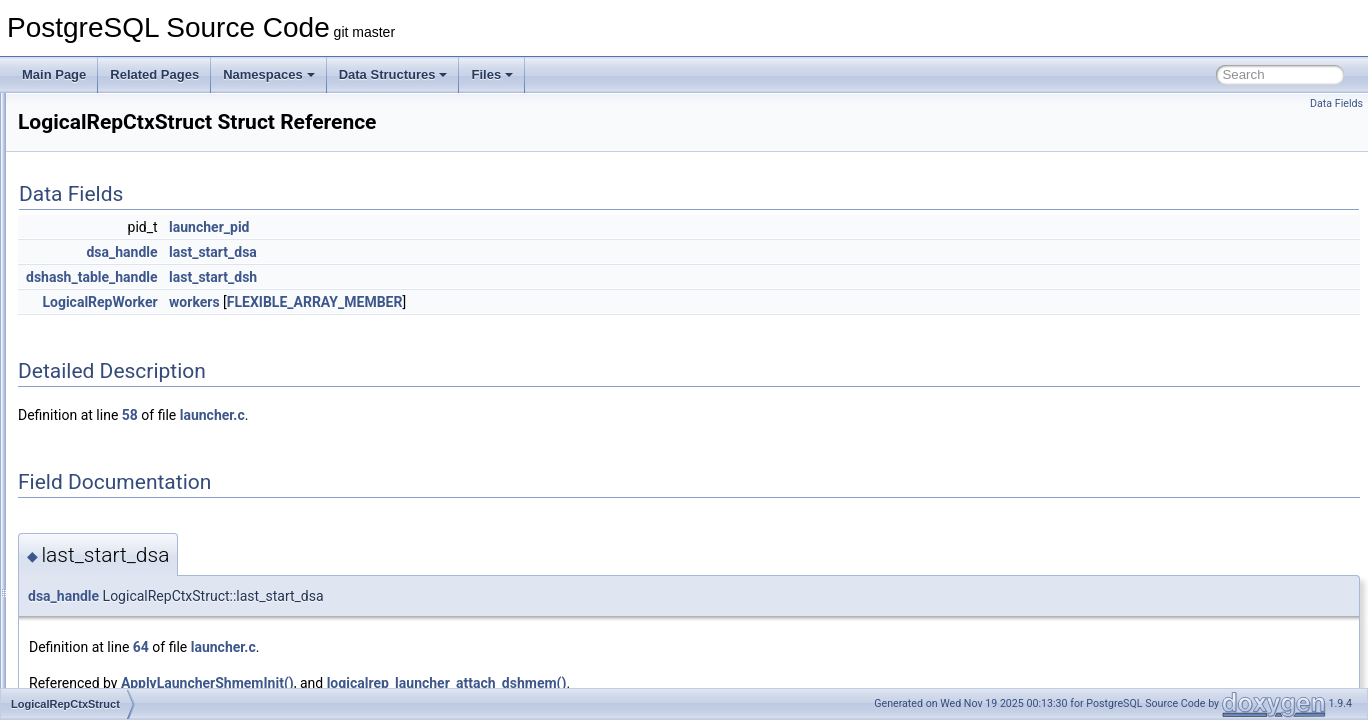 The height and width of the screenshot is (720, 1368). Describe the element at coordinates (133, 576) in the screenshot. I see `LogicalRepSequenceInfo` at that location.